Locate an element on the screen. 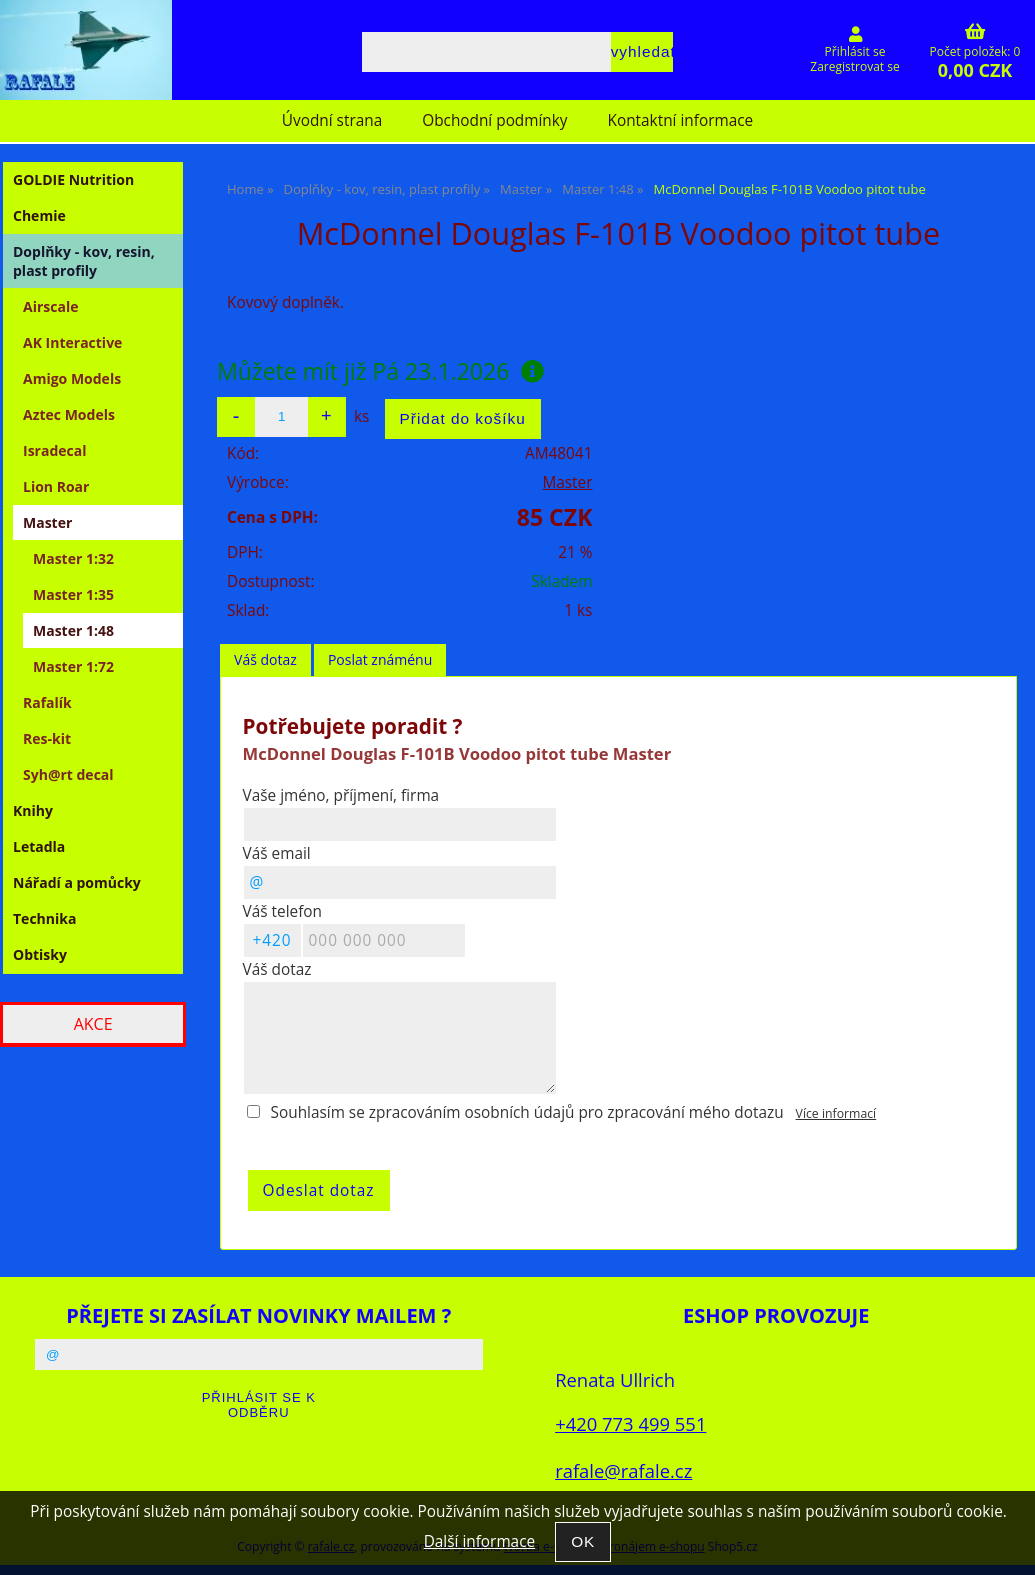  Chemie is located at coordinates (39, 215).